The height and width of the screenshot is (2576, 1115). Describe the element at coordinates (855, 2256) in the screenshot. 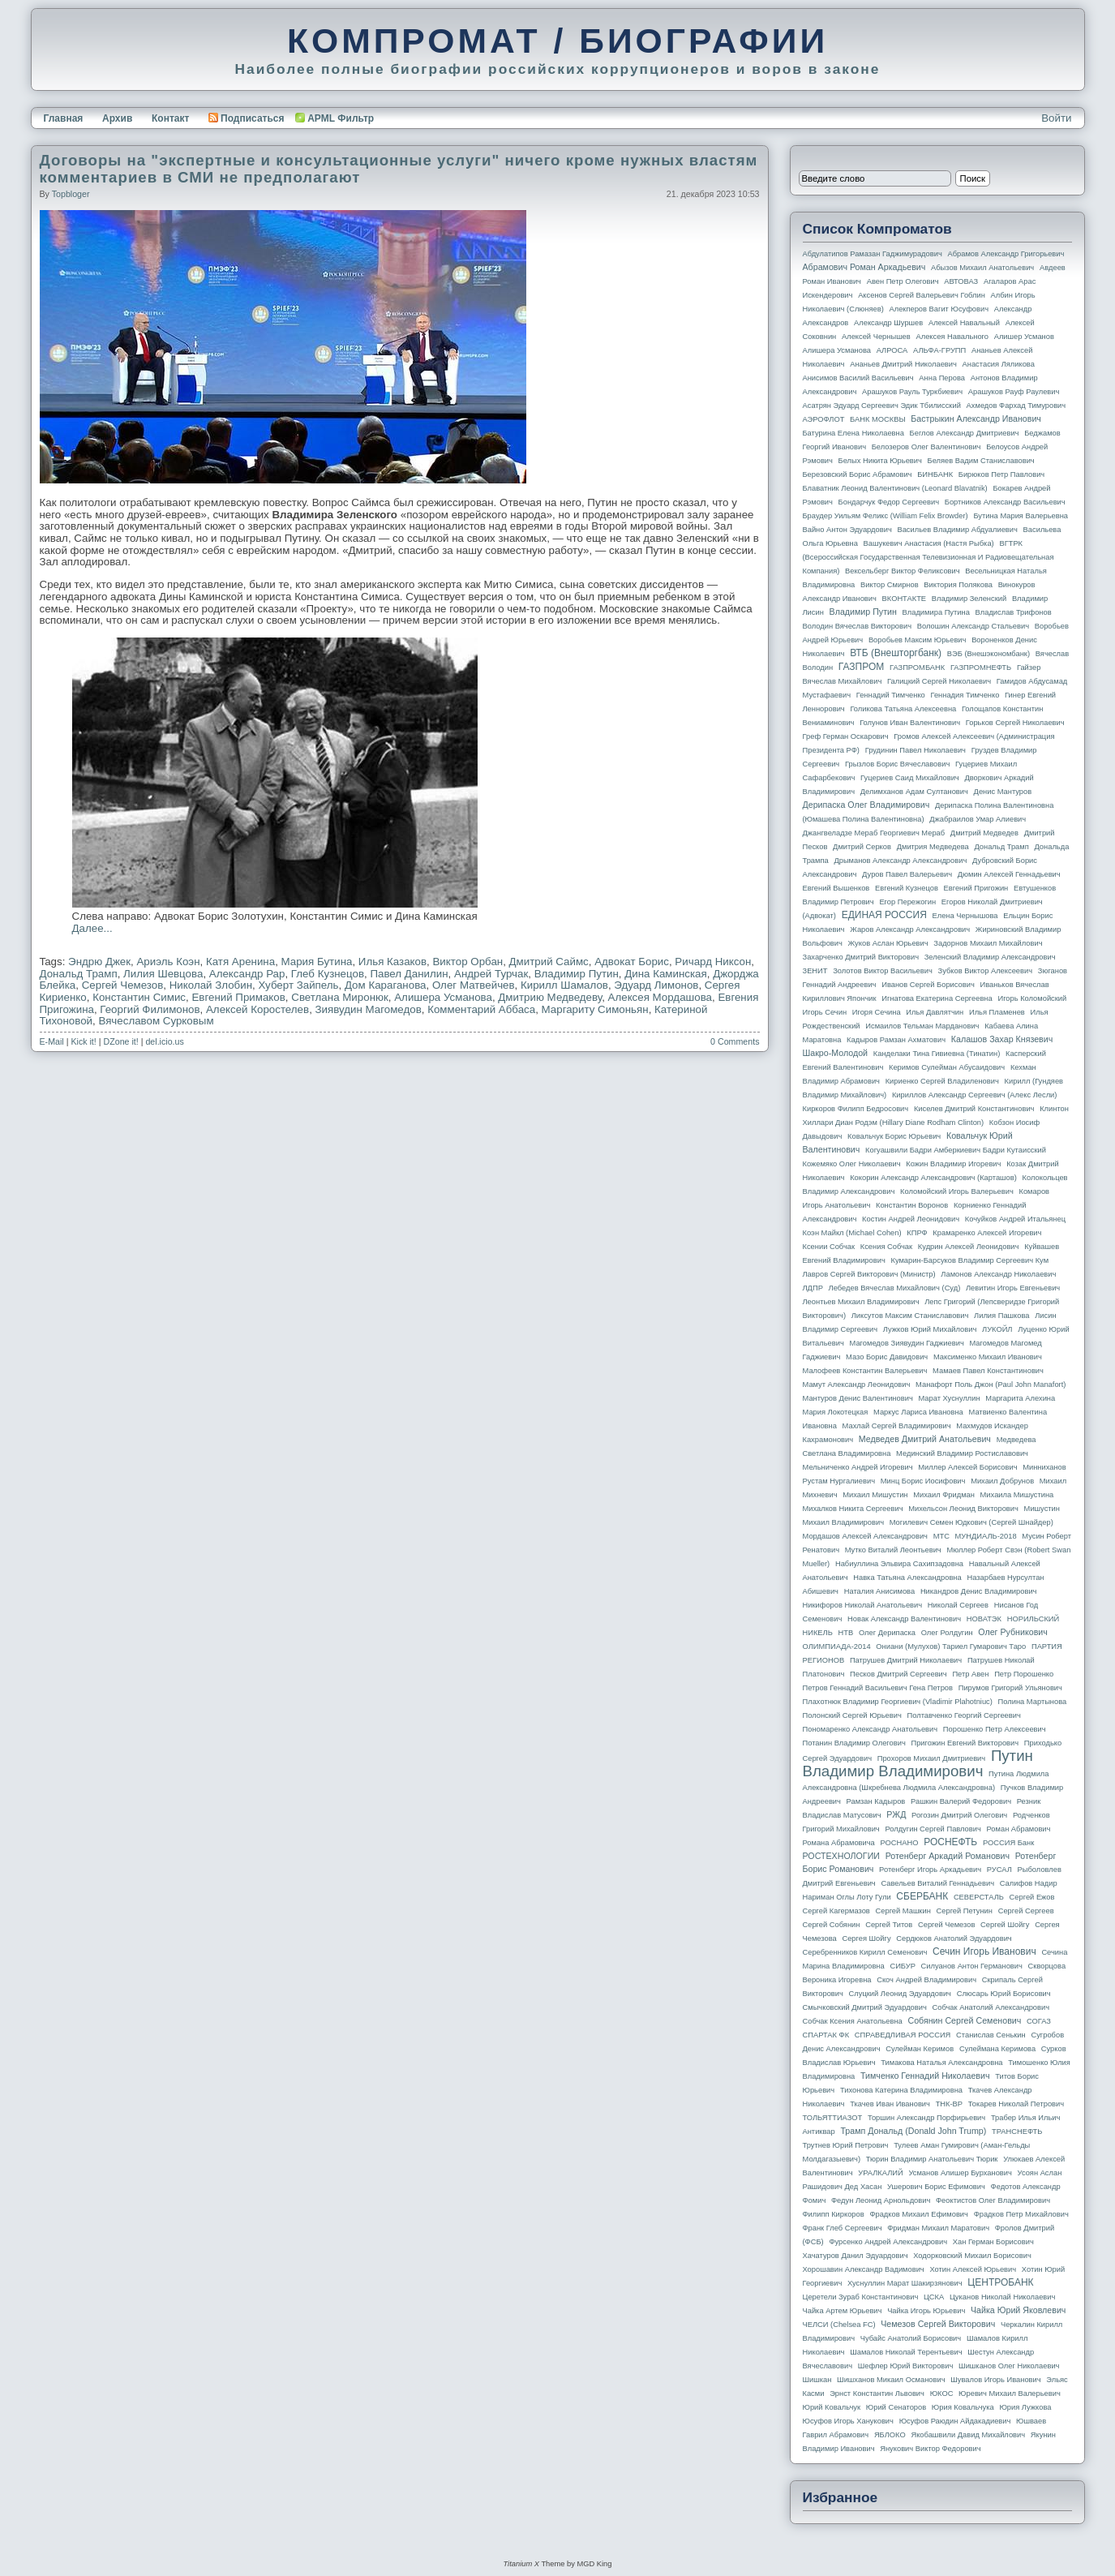

I see `Хачатуров Данил Эдуардович` at that location.